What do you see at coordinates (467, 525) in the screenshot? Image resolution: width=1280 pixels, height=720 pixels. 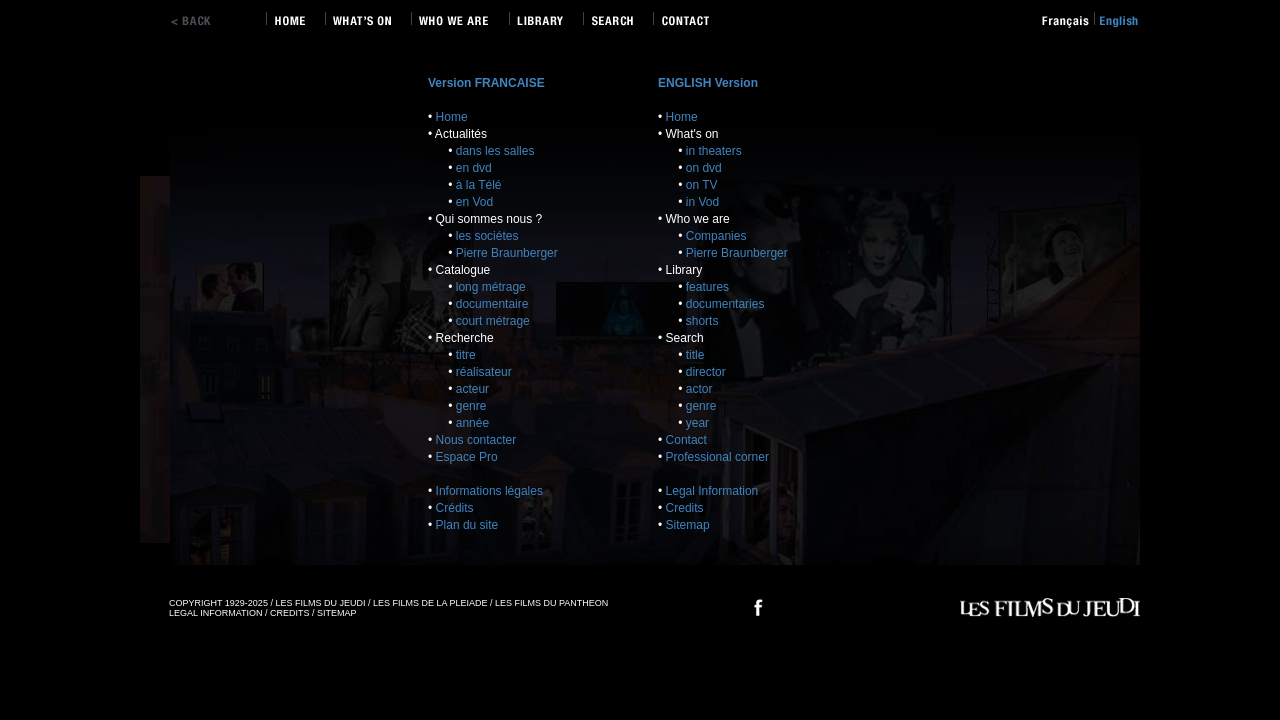 I see `Plan du site` at bounding box center [467, 525].